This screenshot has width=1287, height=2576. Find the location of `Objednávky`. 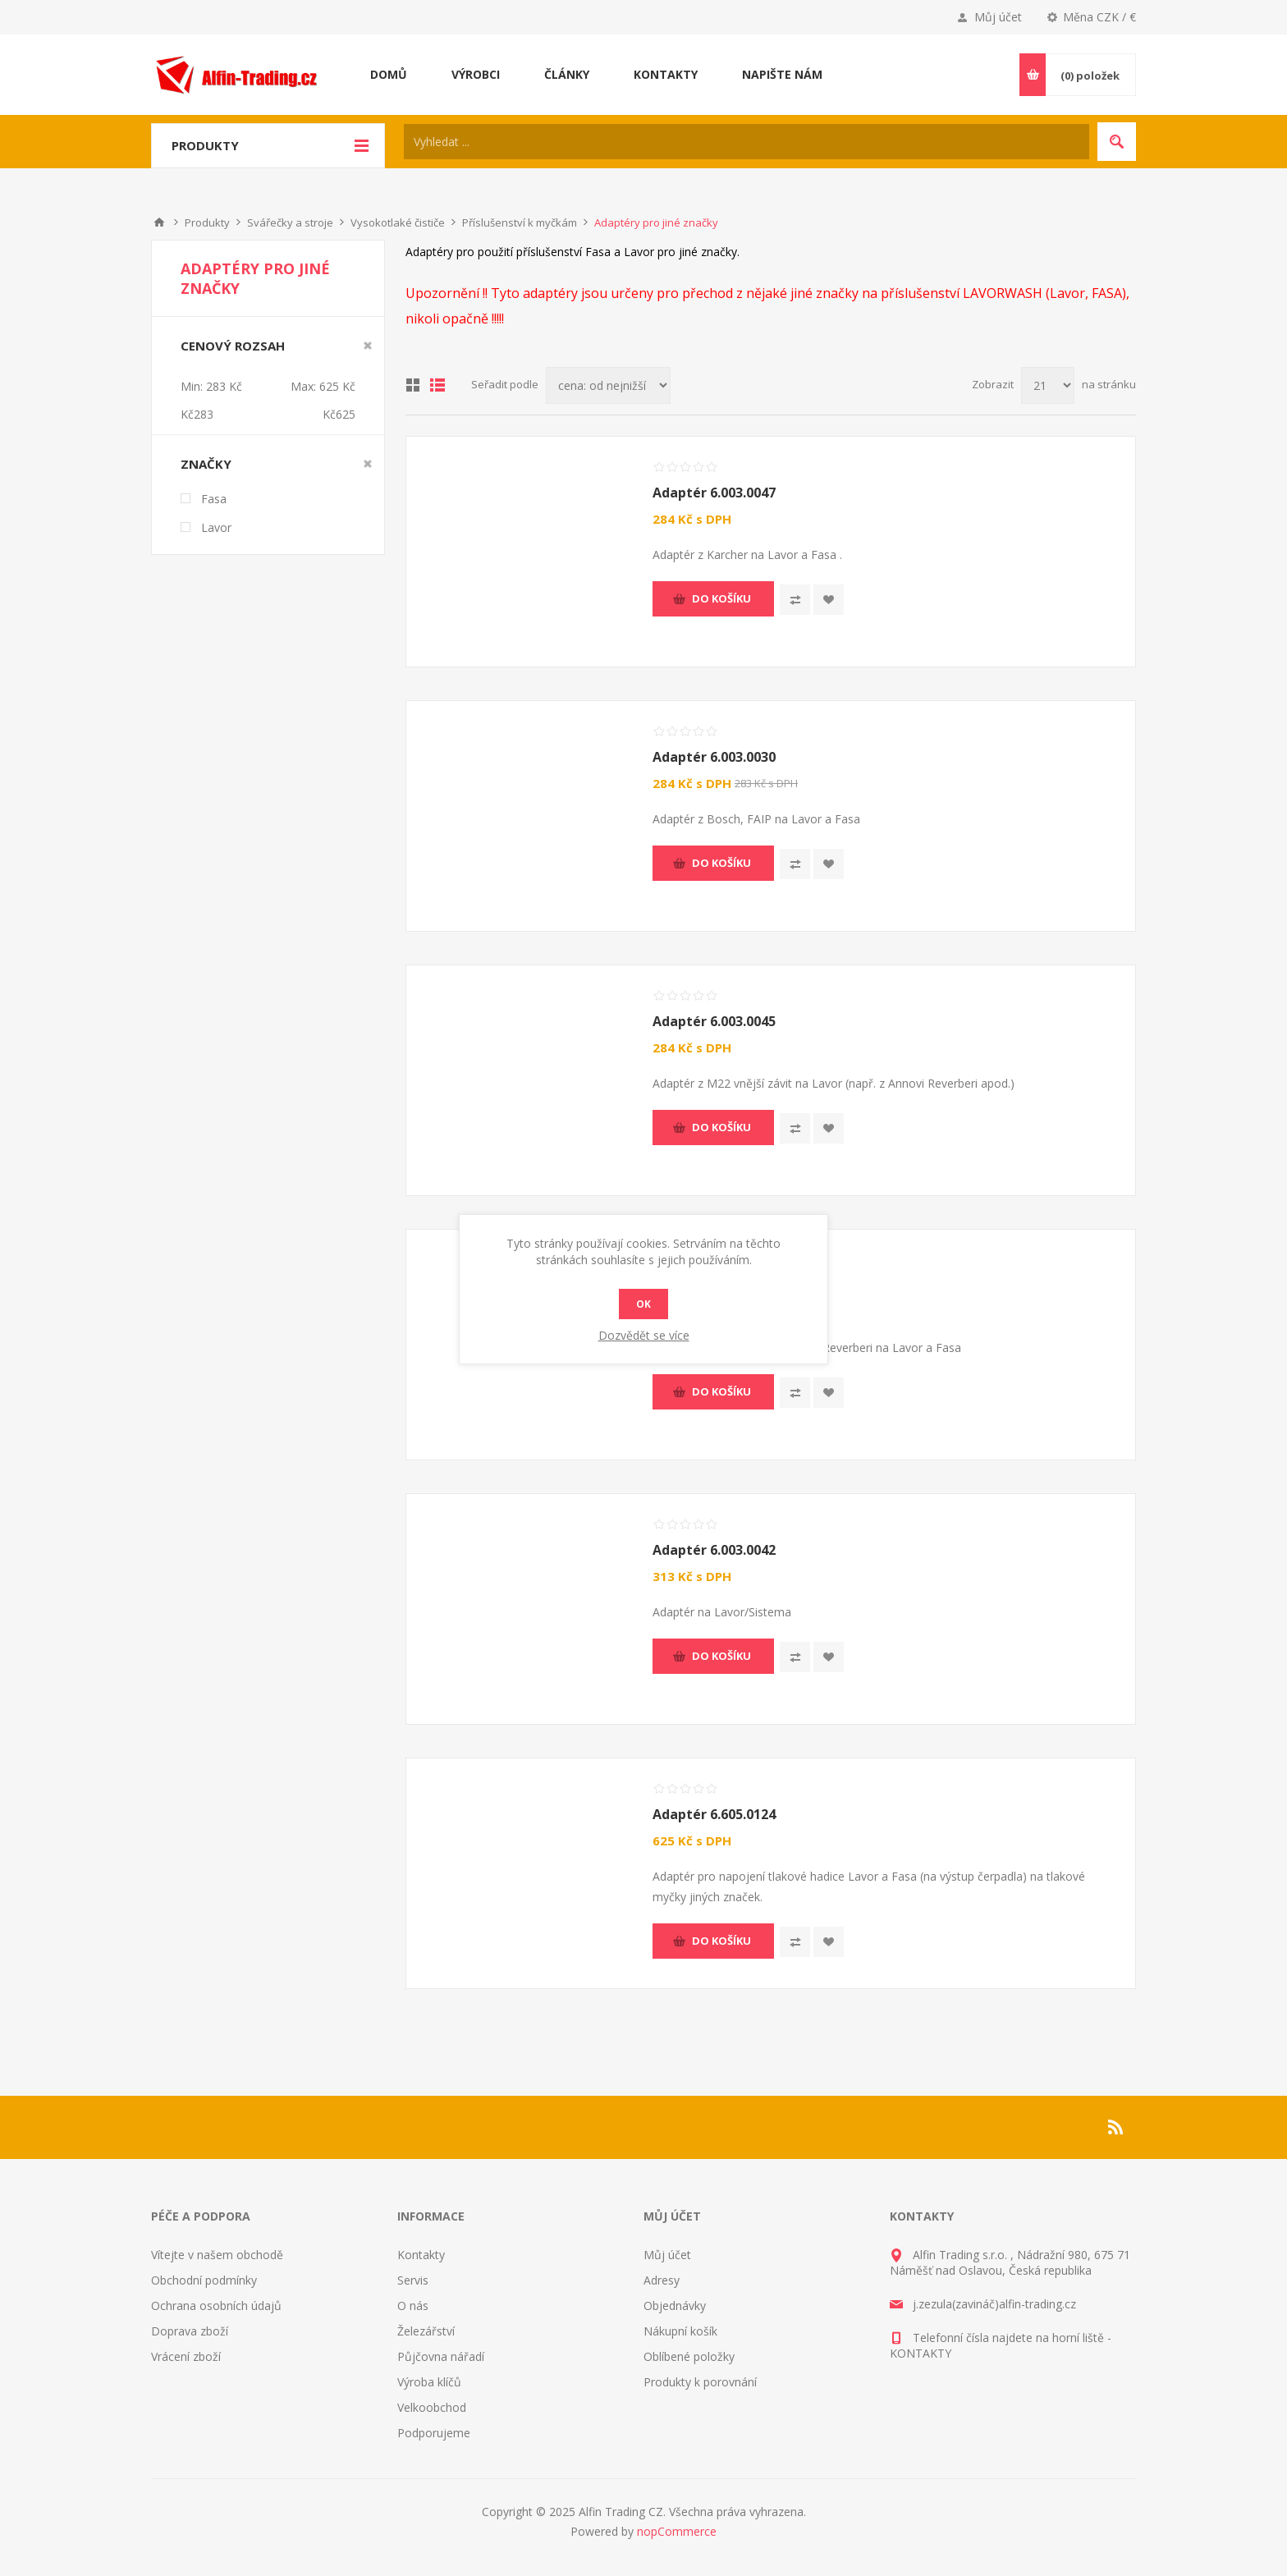

Objednávky is located at coordinates (675, 2305).